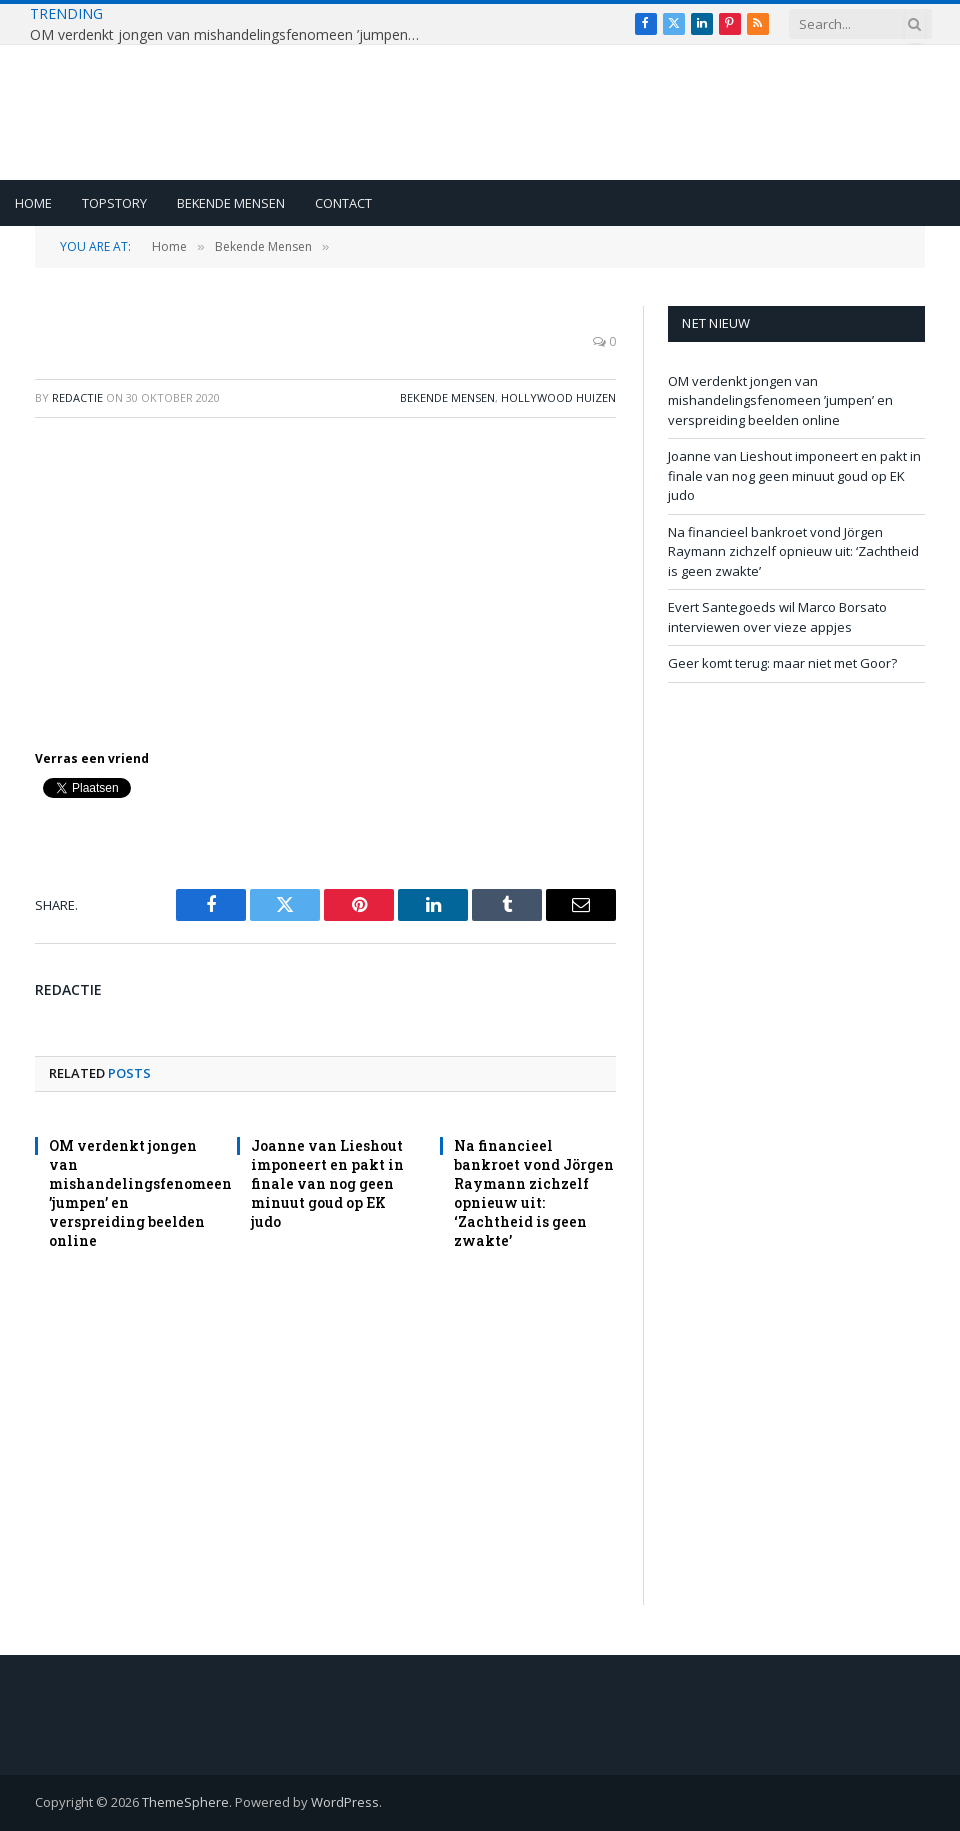 Image resolution: width=960 pixels, height=1831 pixels. Describe the element at coordinates (231, 203) in the screenshot. I see `Bekende Mensen` at that location.